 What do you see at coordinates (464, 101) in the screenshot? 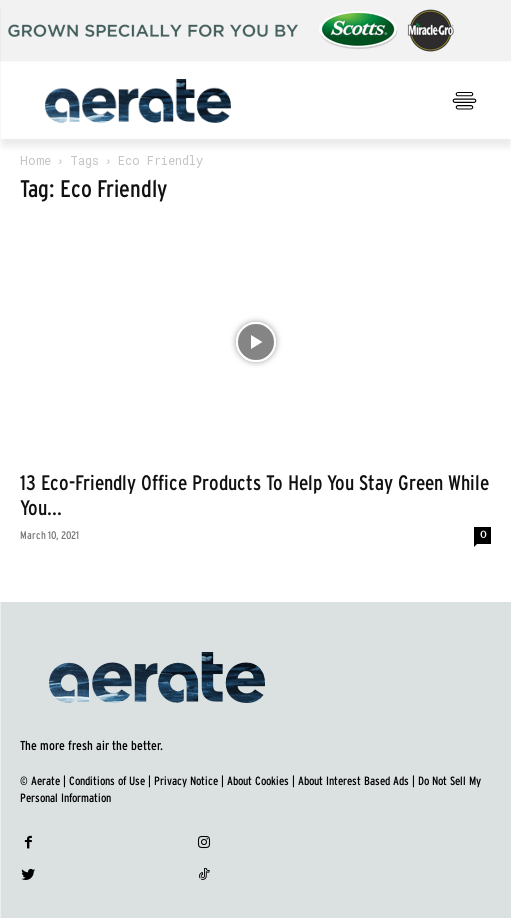
I see `[menu-button]` at bounding box center [464, 101].